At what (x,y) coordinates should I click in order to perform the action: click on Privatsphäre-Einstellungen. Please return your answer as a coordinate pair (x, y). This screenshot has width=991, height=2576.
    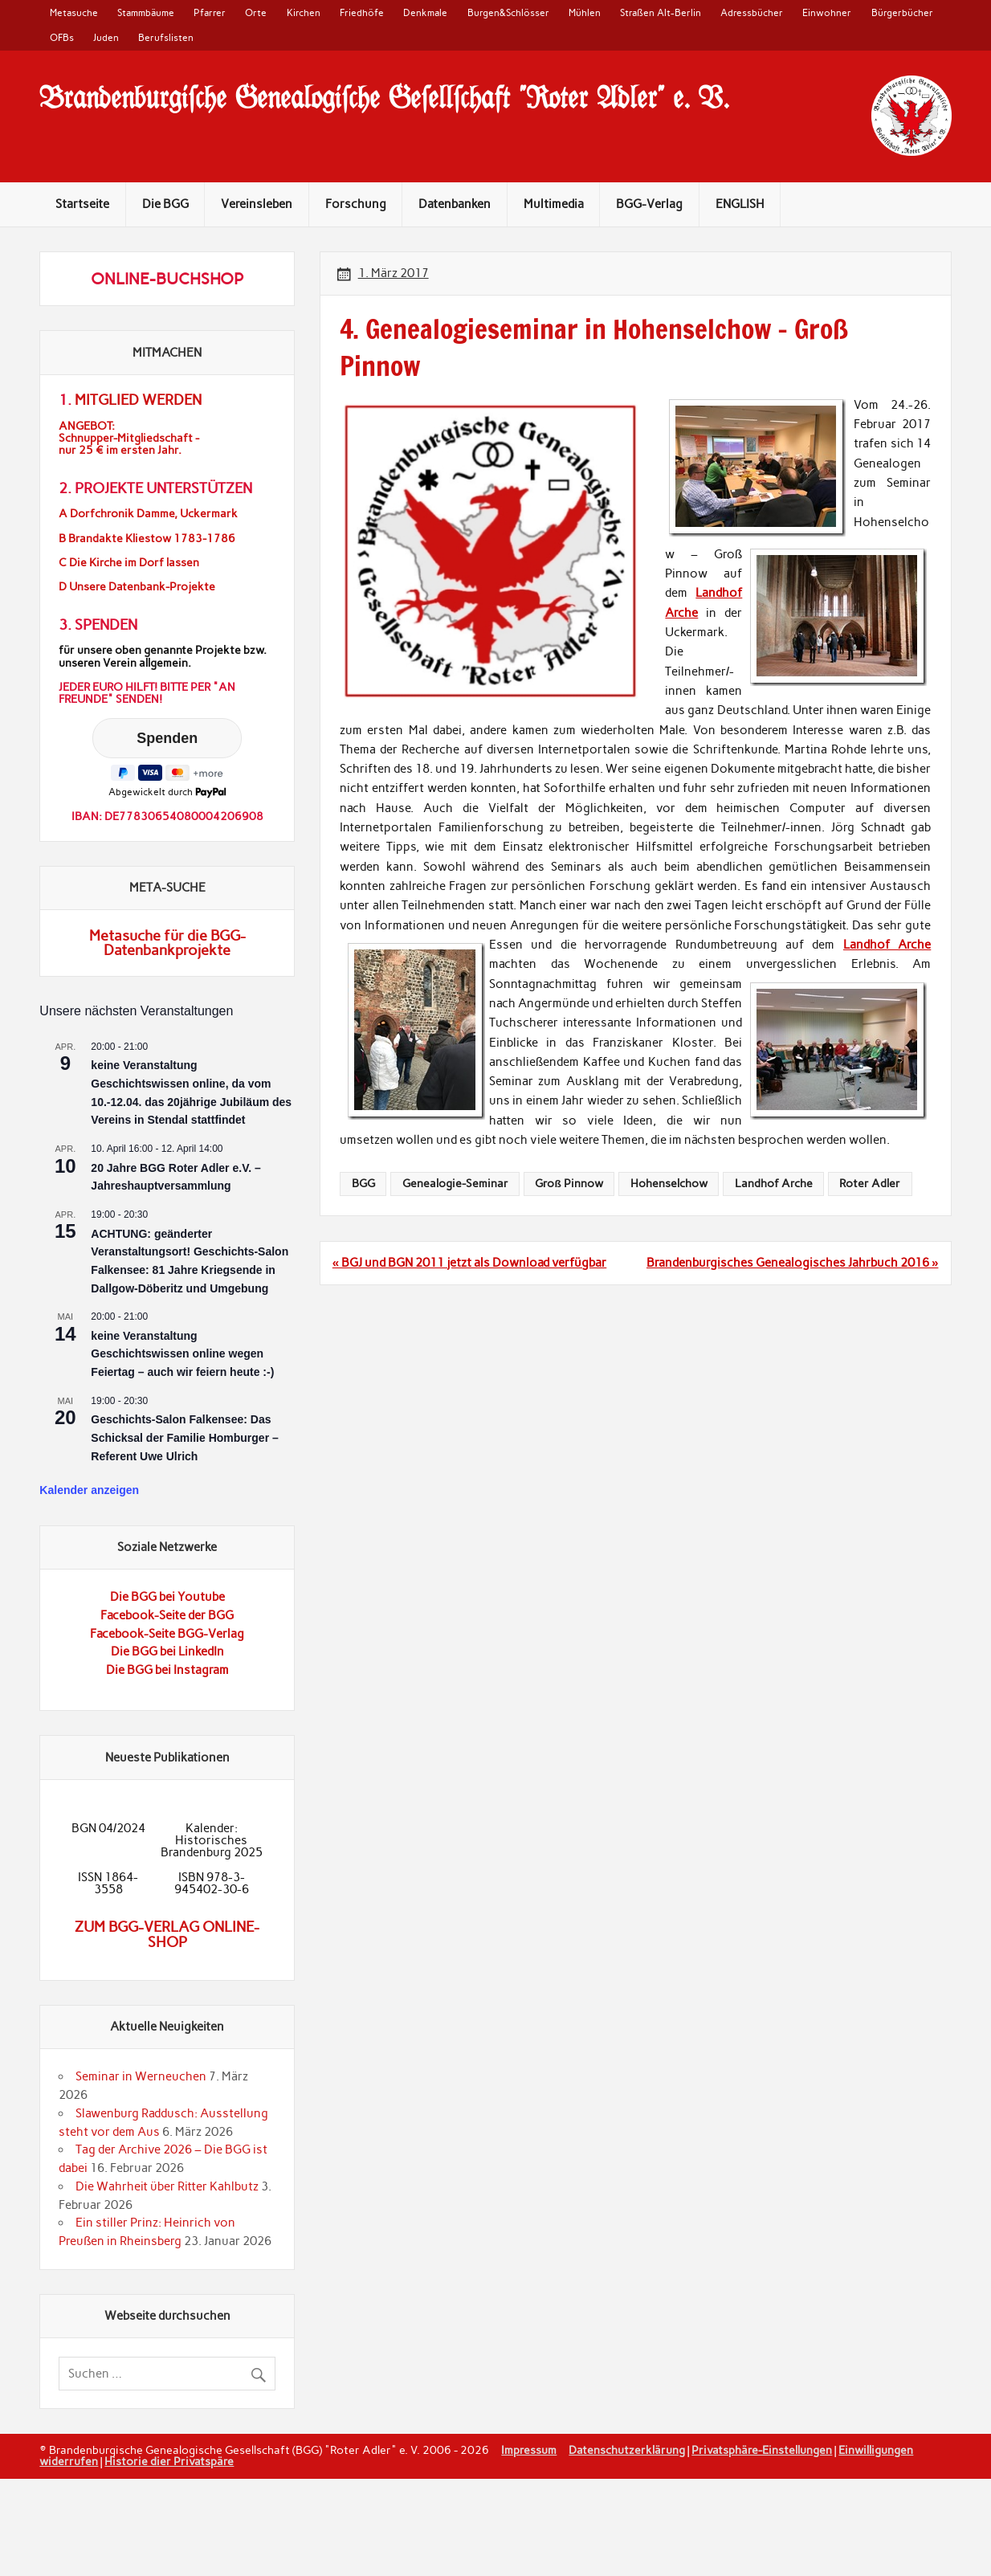
    Looking at the image, I should click on (761, 2449).